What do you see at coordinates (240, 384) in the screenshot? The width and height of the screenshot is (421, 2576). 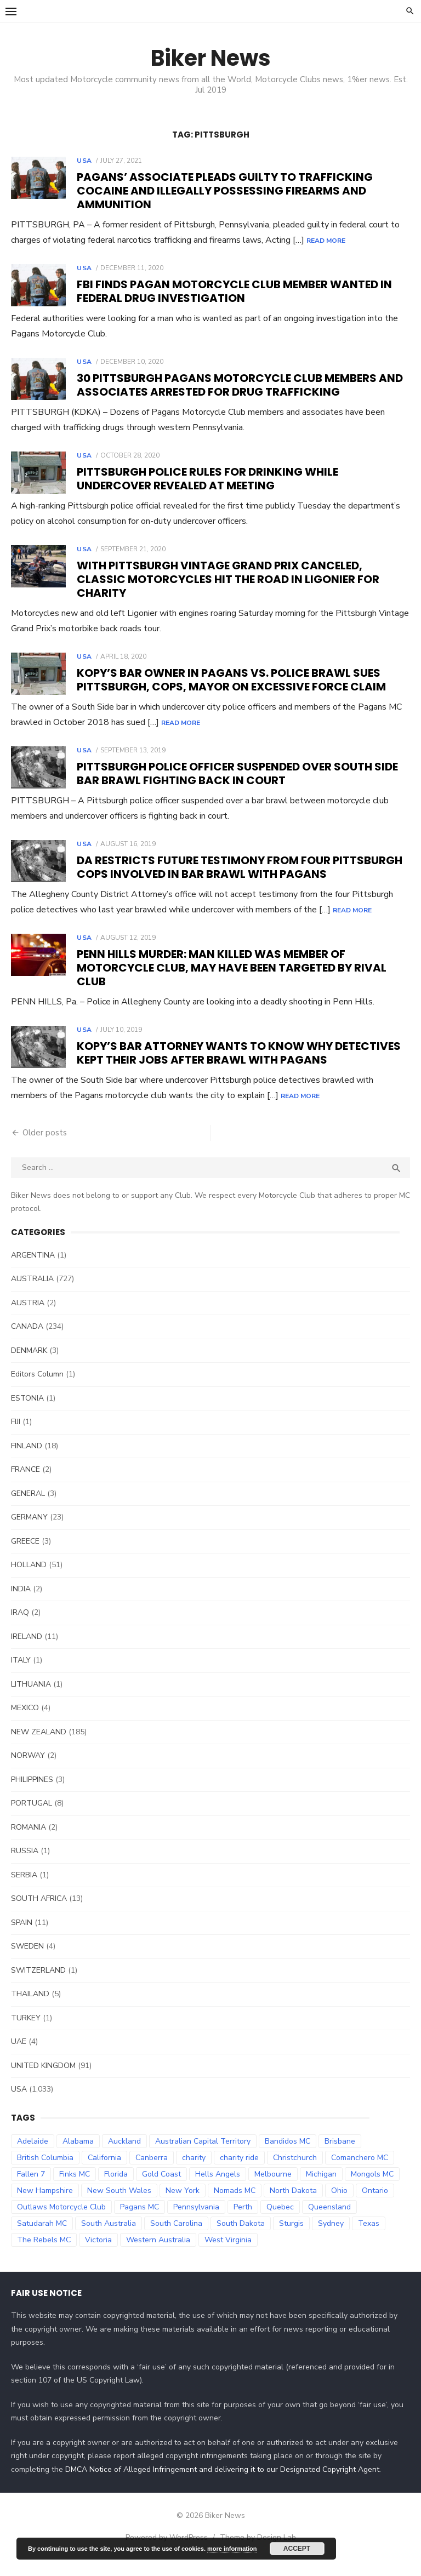 I see `30 Pittsburgh Pagans Motorcycle Club members and associates arrested for drug trafficking` at bounding box center [240, 384].